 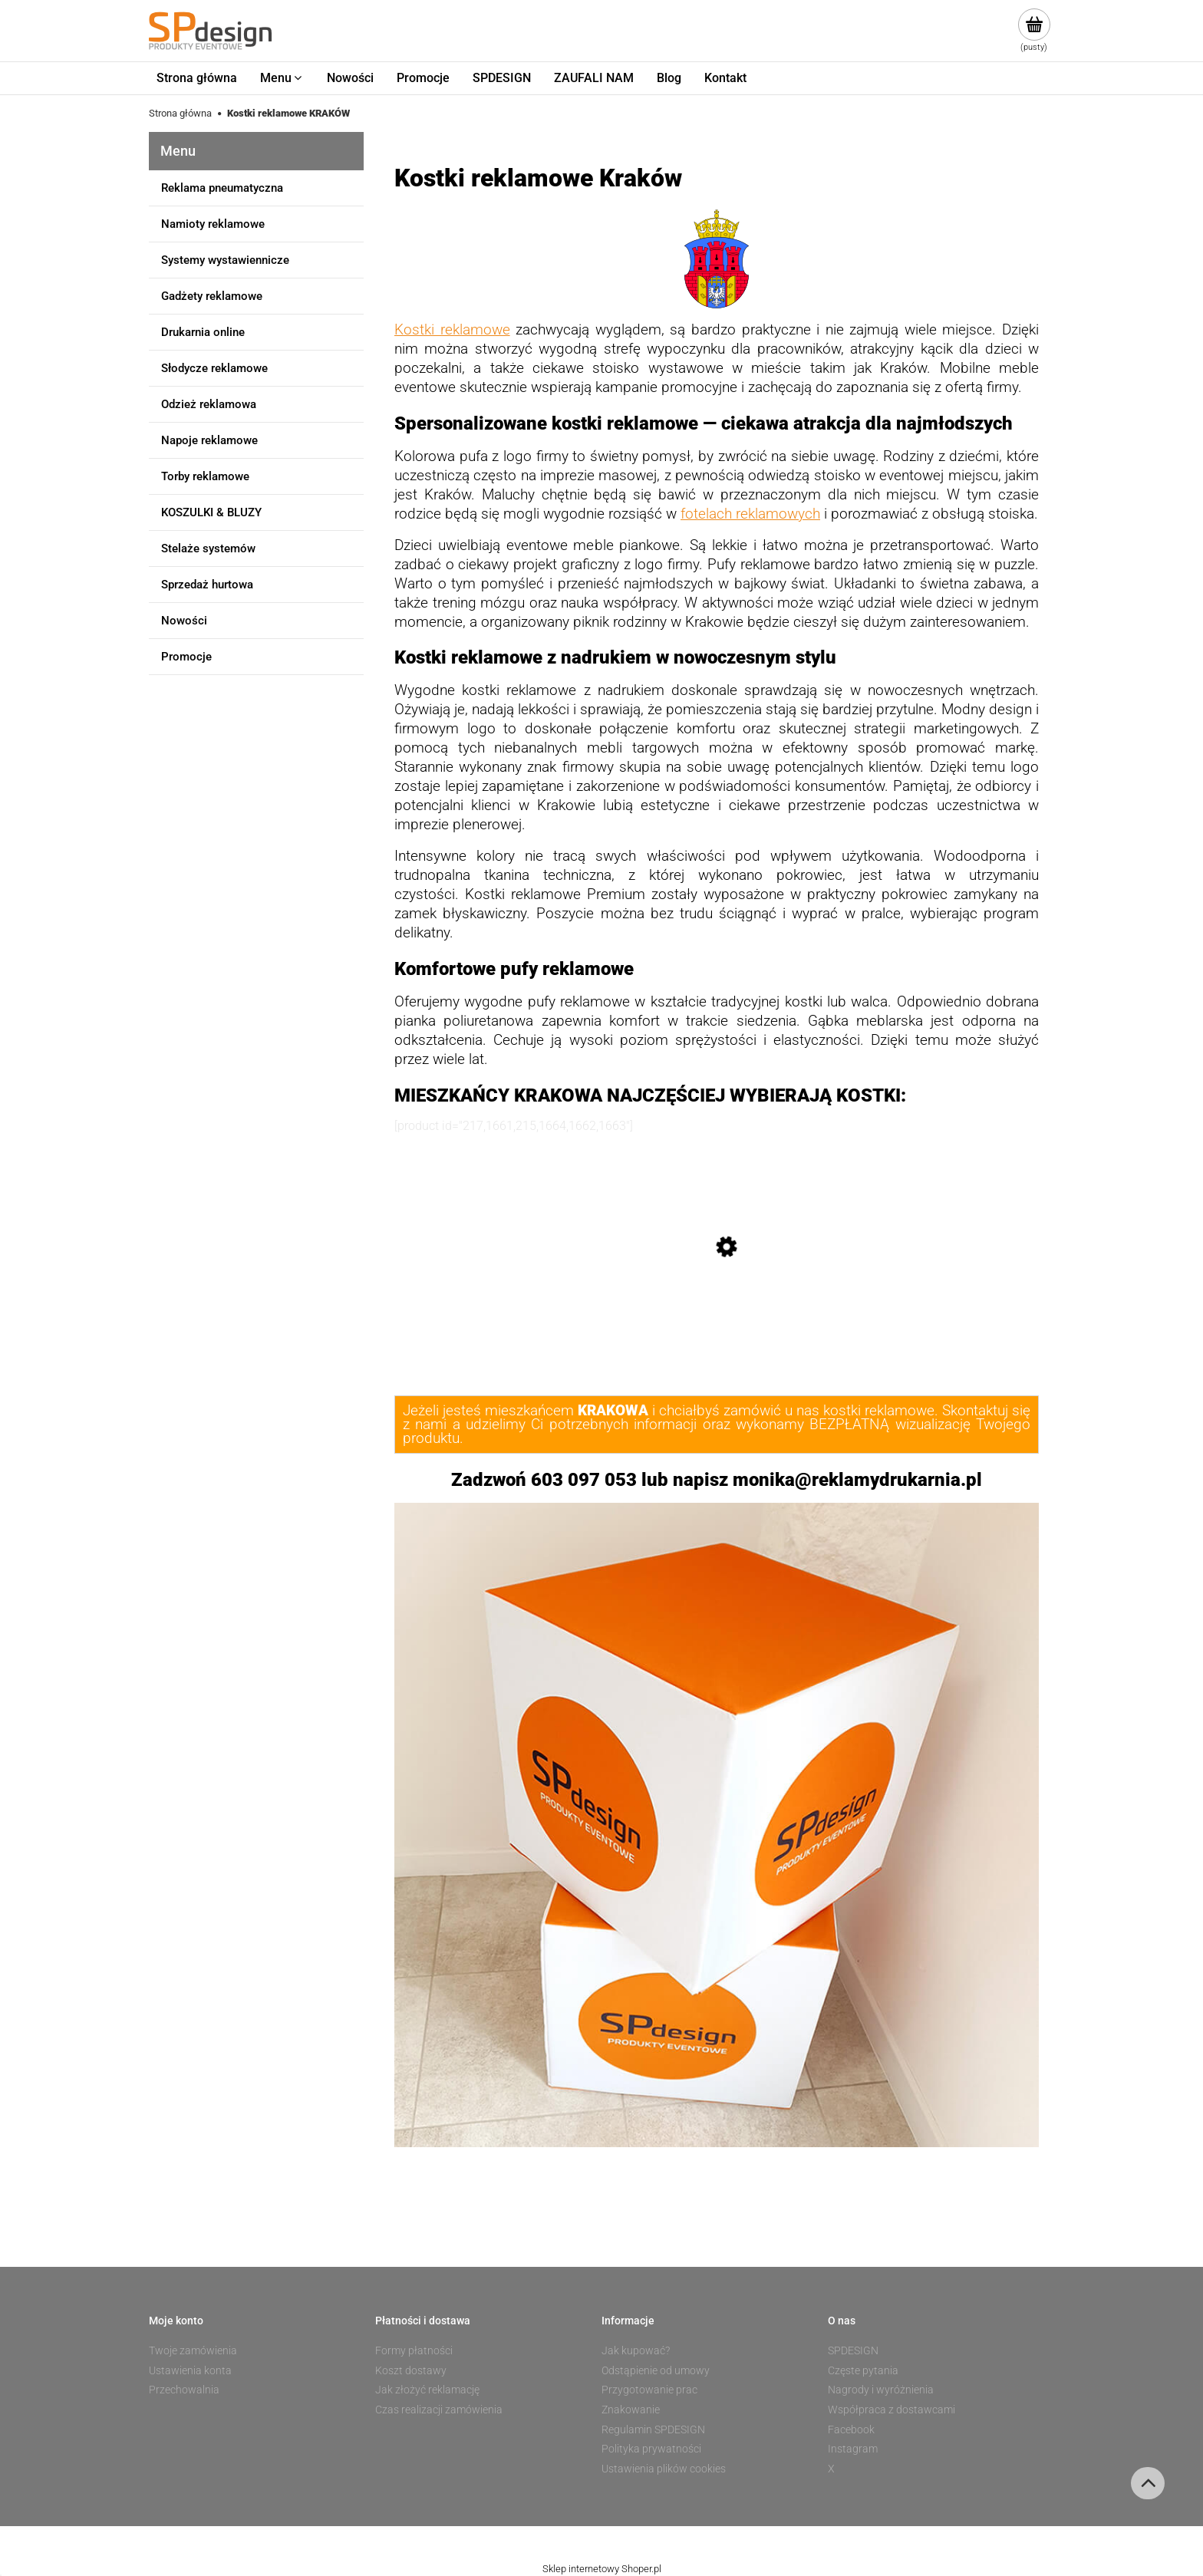 What do you see at coordinates (891, 2409) in the screenshot?
I see `Współpraca z dostawcami` at bounding box center [891, 2409].